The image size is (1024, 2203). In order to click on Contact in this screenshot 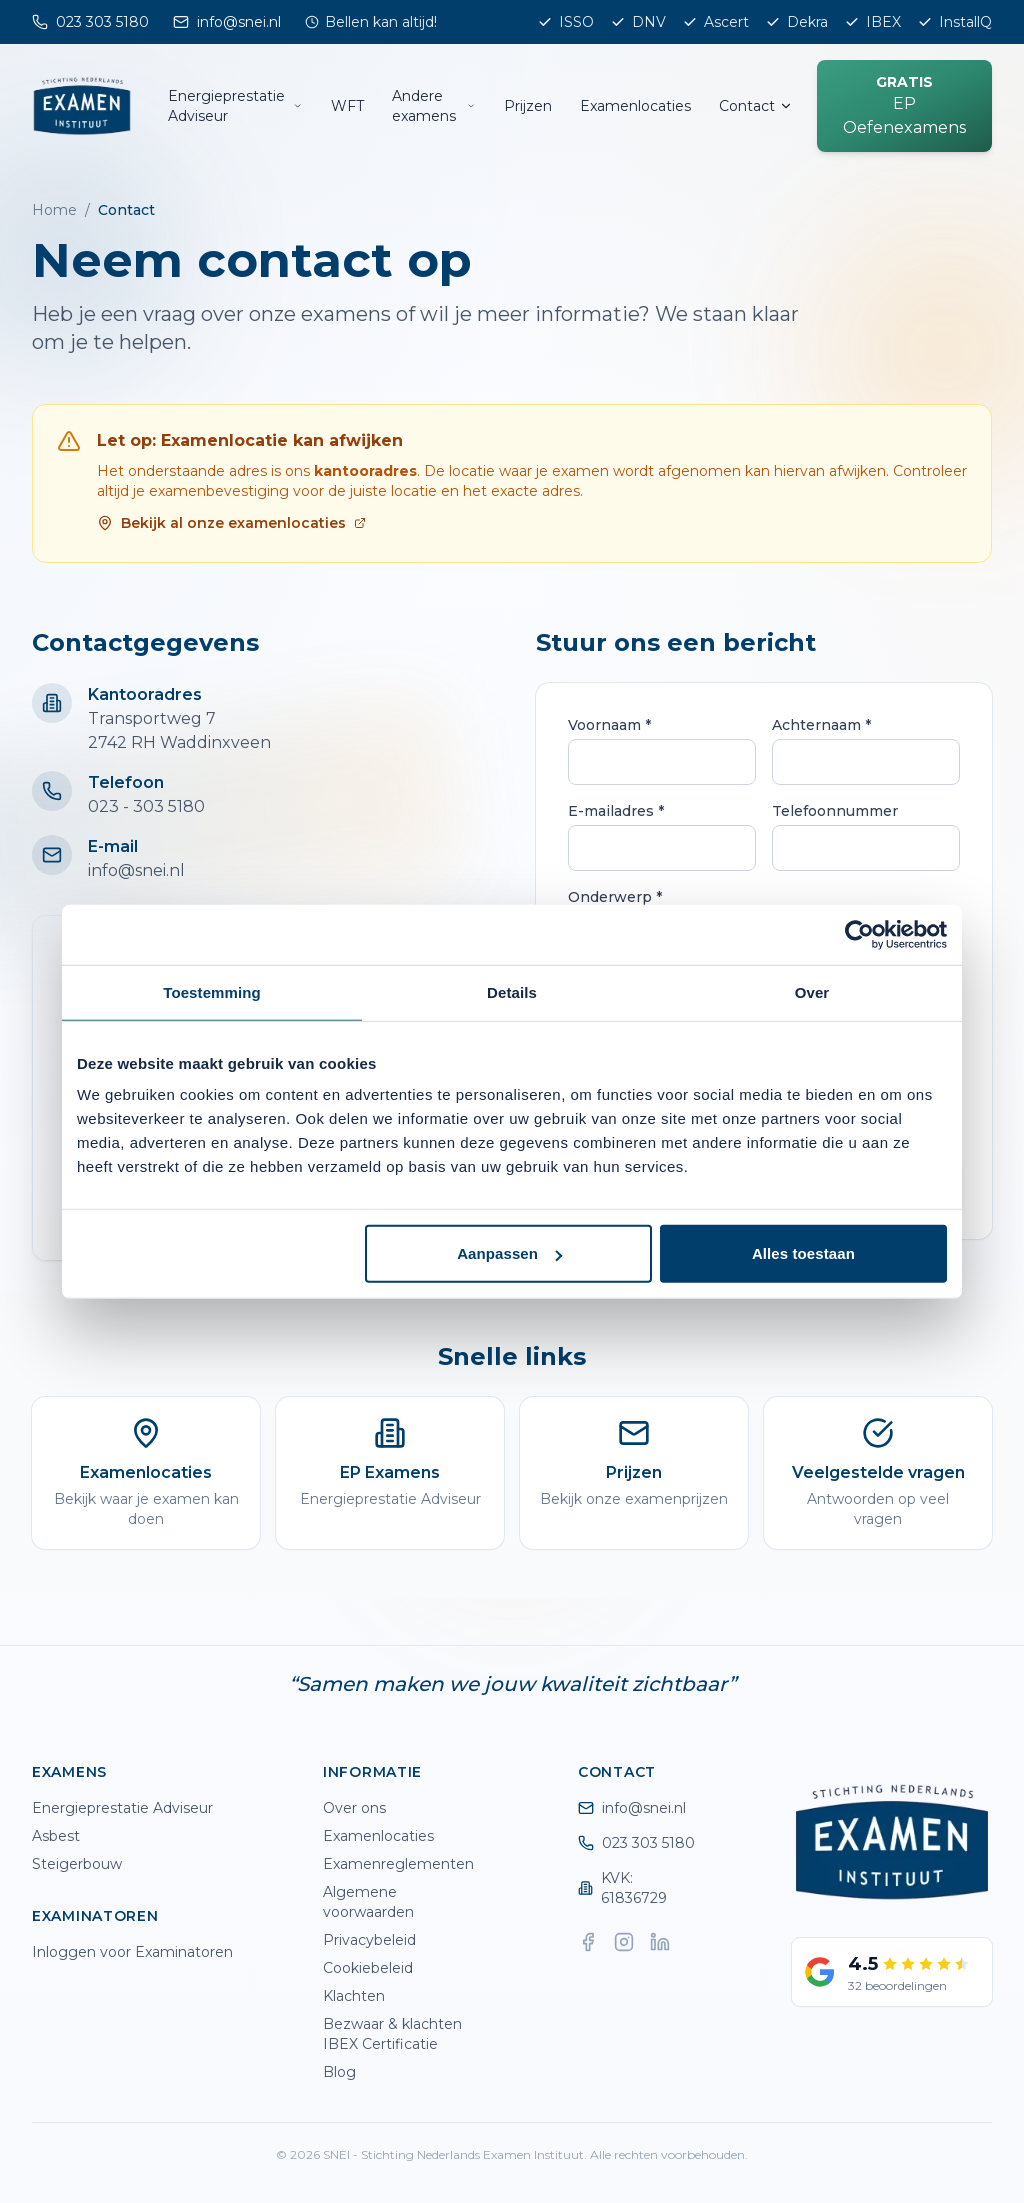, I will do `click(756, 106)`.